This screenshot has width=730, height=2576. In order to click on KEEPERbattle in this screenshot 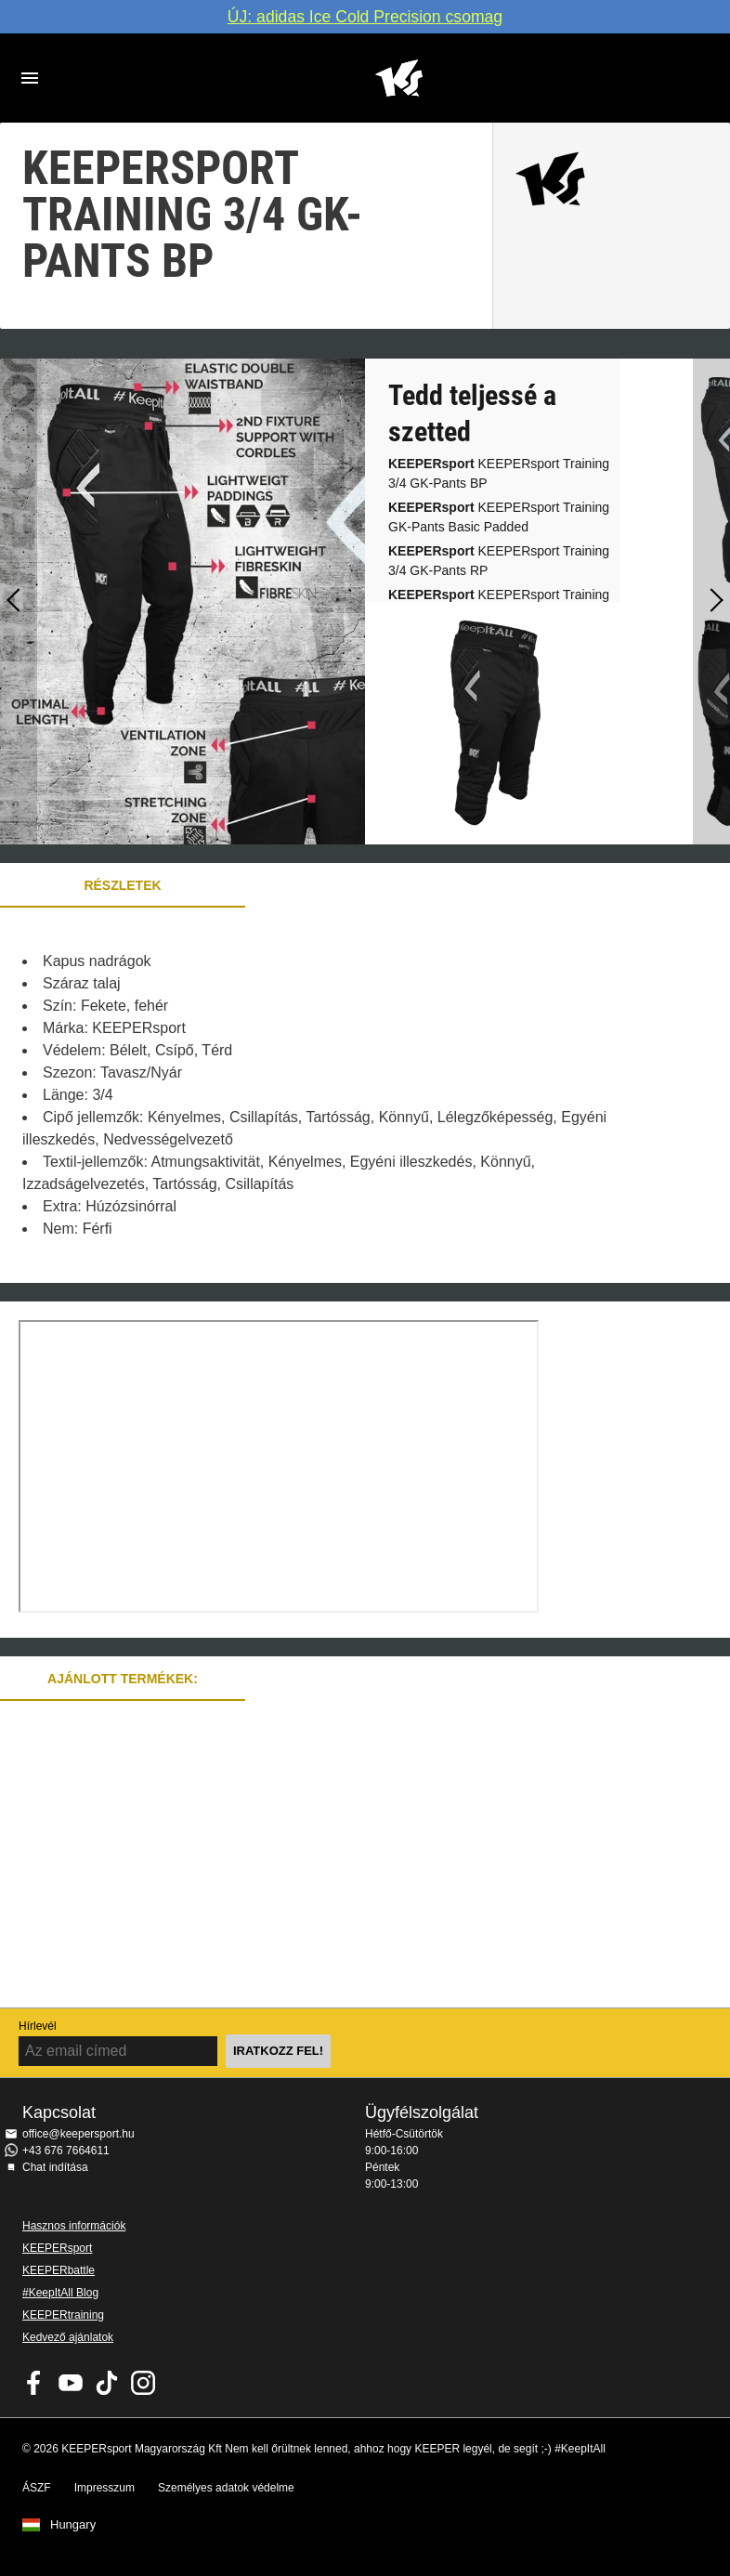, I will do `click(58, 2270)`.